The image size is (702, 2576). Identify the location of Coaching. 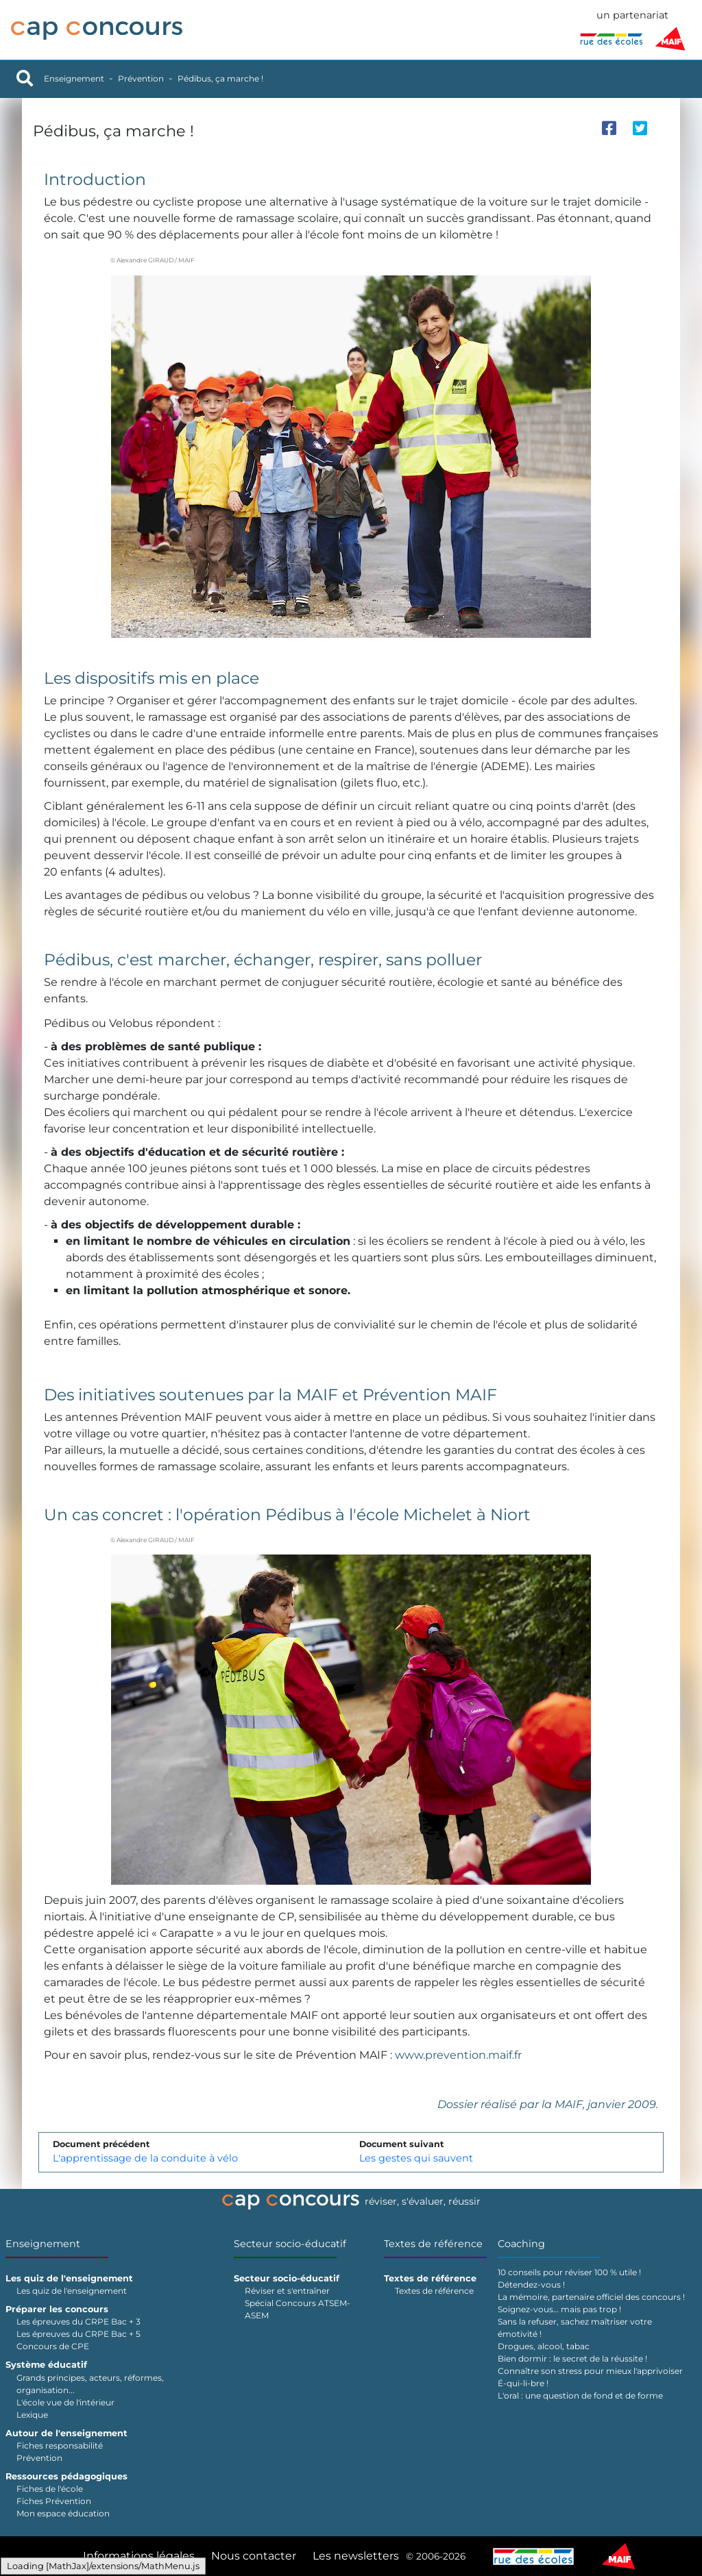
(521, 2244).